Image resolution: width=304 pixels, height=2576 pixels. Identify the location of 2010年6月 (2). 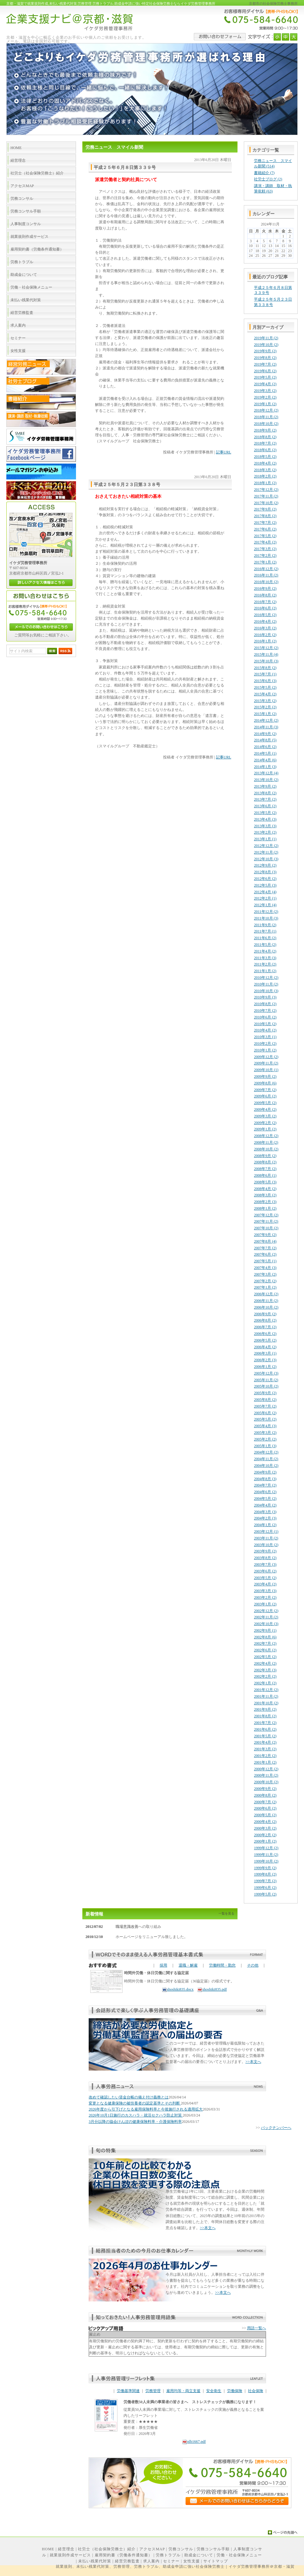
(265, 1017).